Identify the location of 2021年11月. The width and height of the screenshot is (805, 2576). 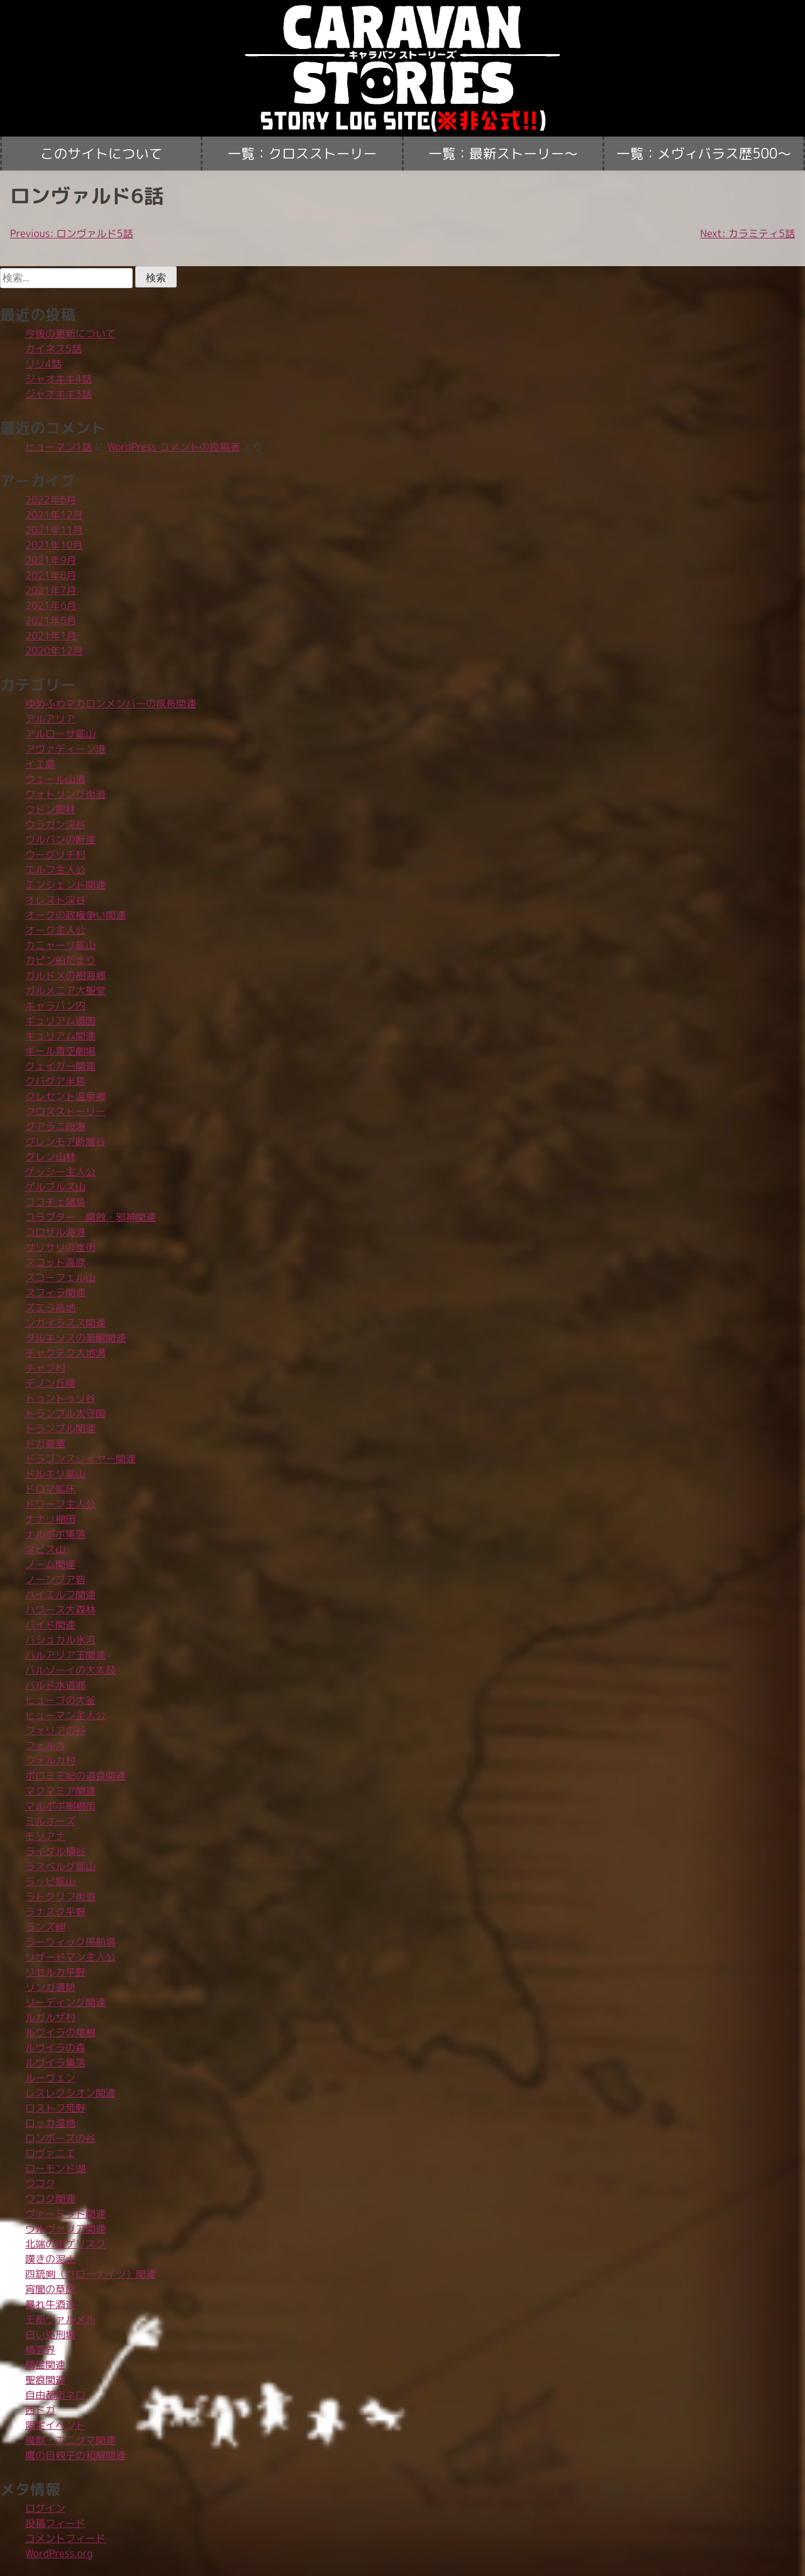
(54, 530).